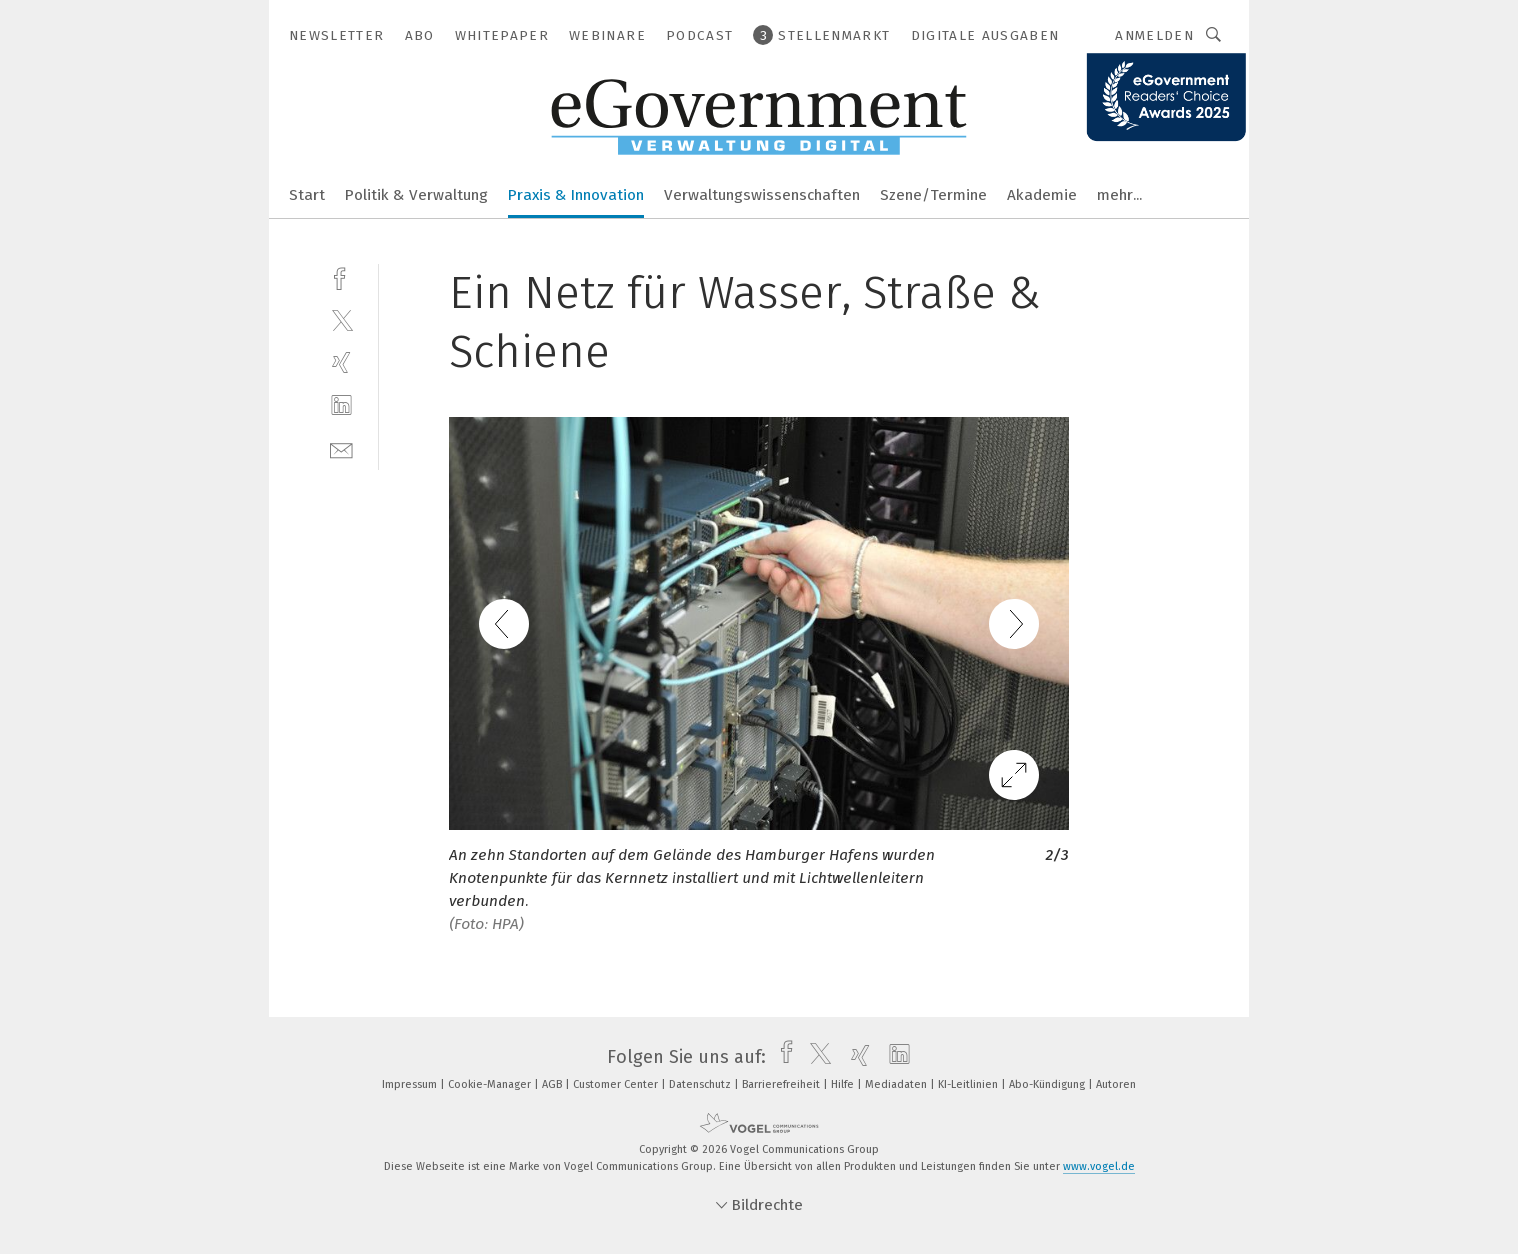 Image resolution: width=1518 pixels, height=1254 pixels. What do you see at coordinates (844, 1084) in the screenshot?
I see `Hilfe` at bounding box center [844, 1084].